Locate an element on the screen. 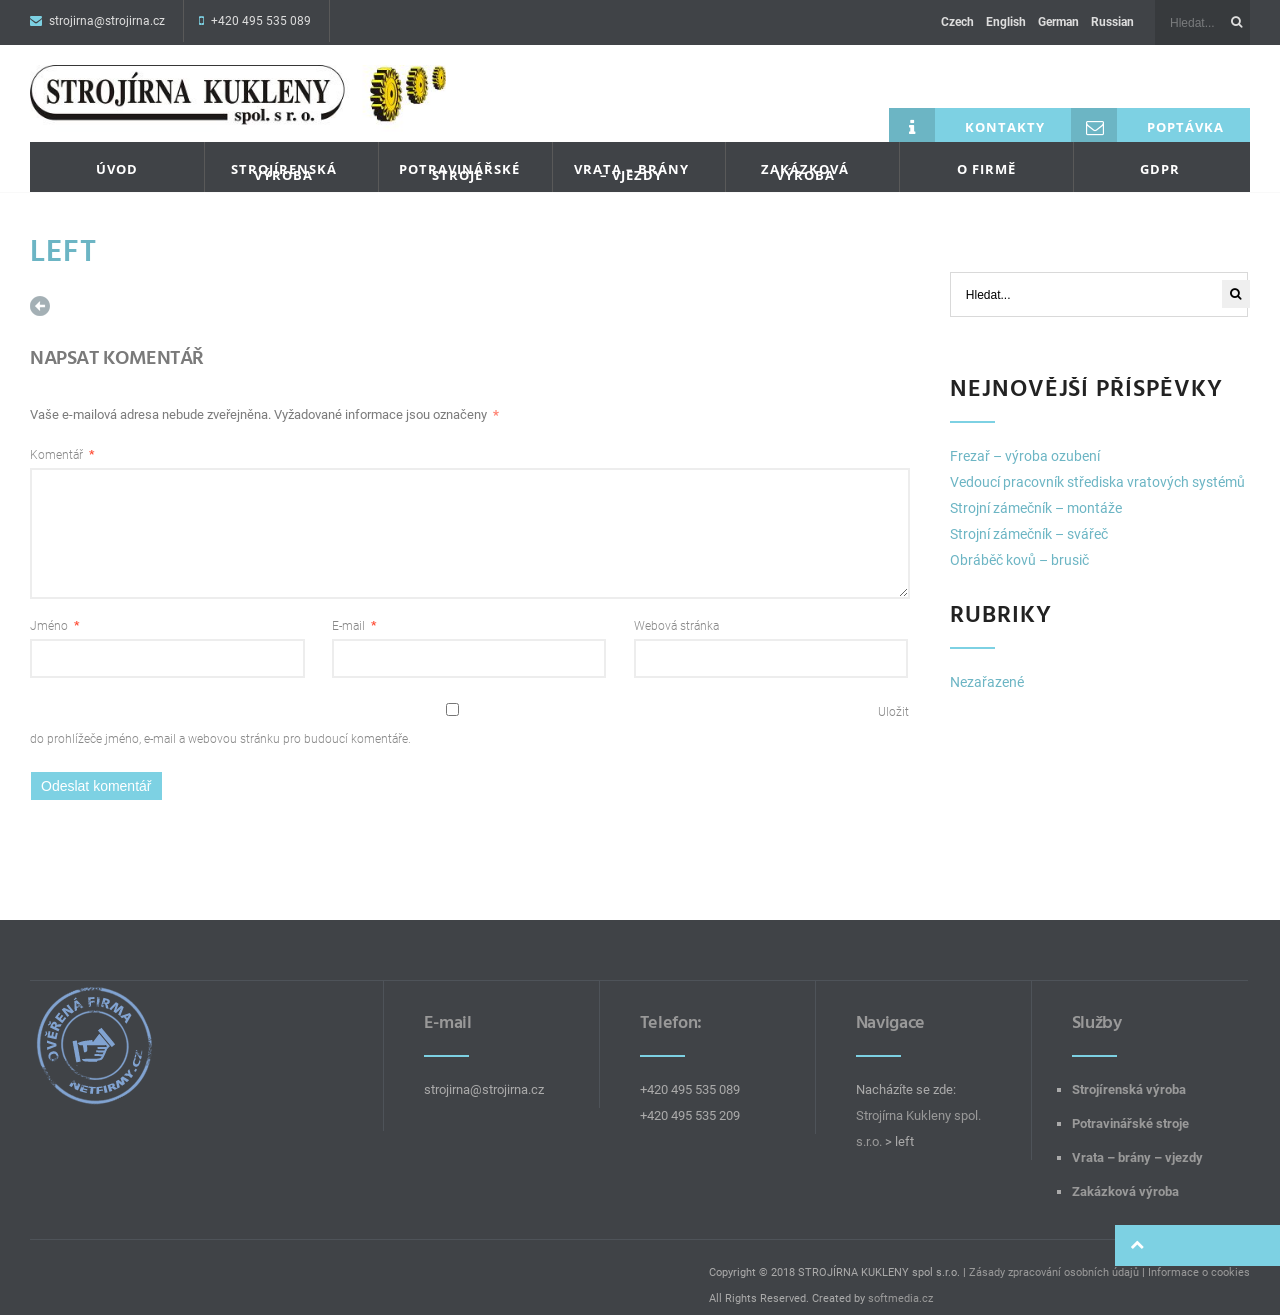 This screenshot has height=1315, width=1280. Úvod is located at coordinates (117, 154).